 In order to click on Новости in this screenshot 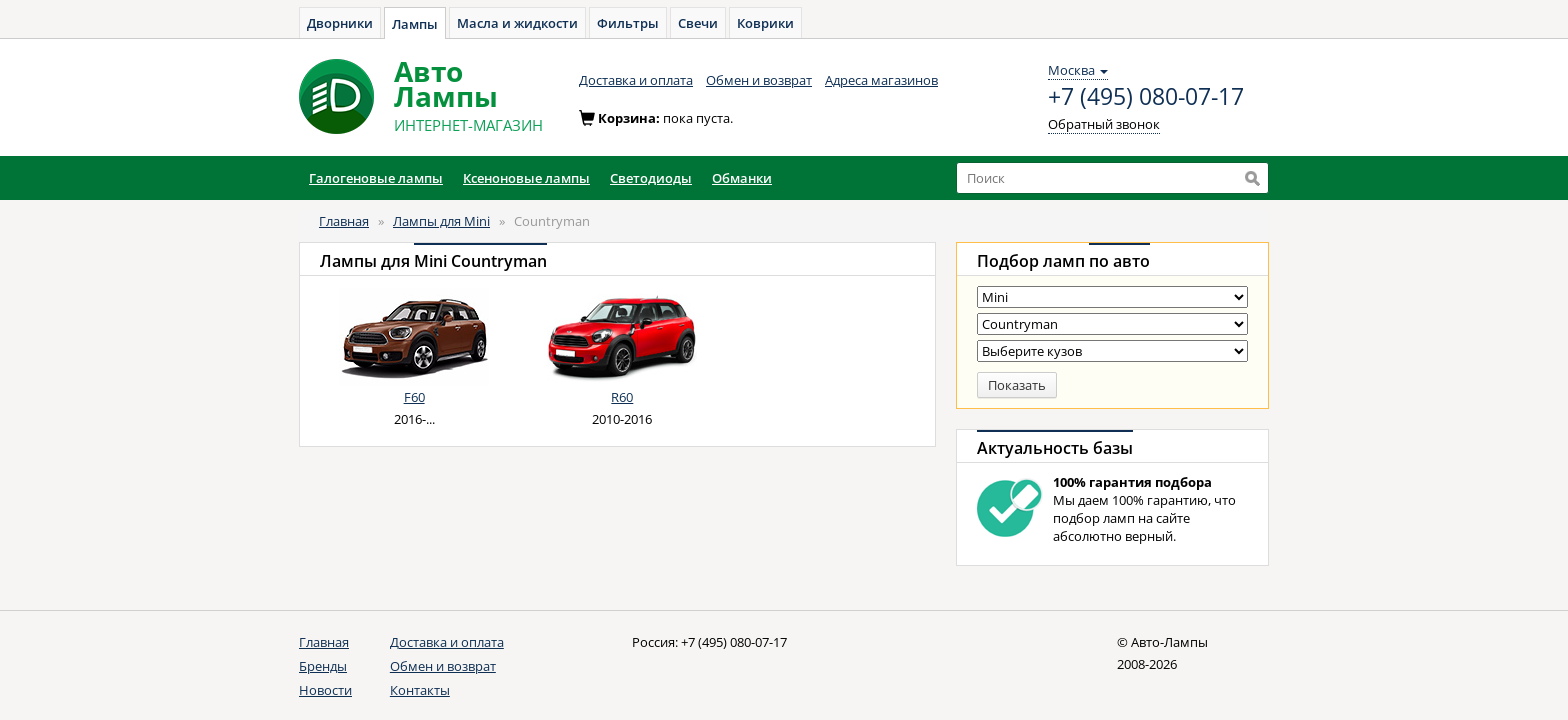, I will do `click(325, 690)`.